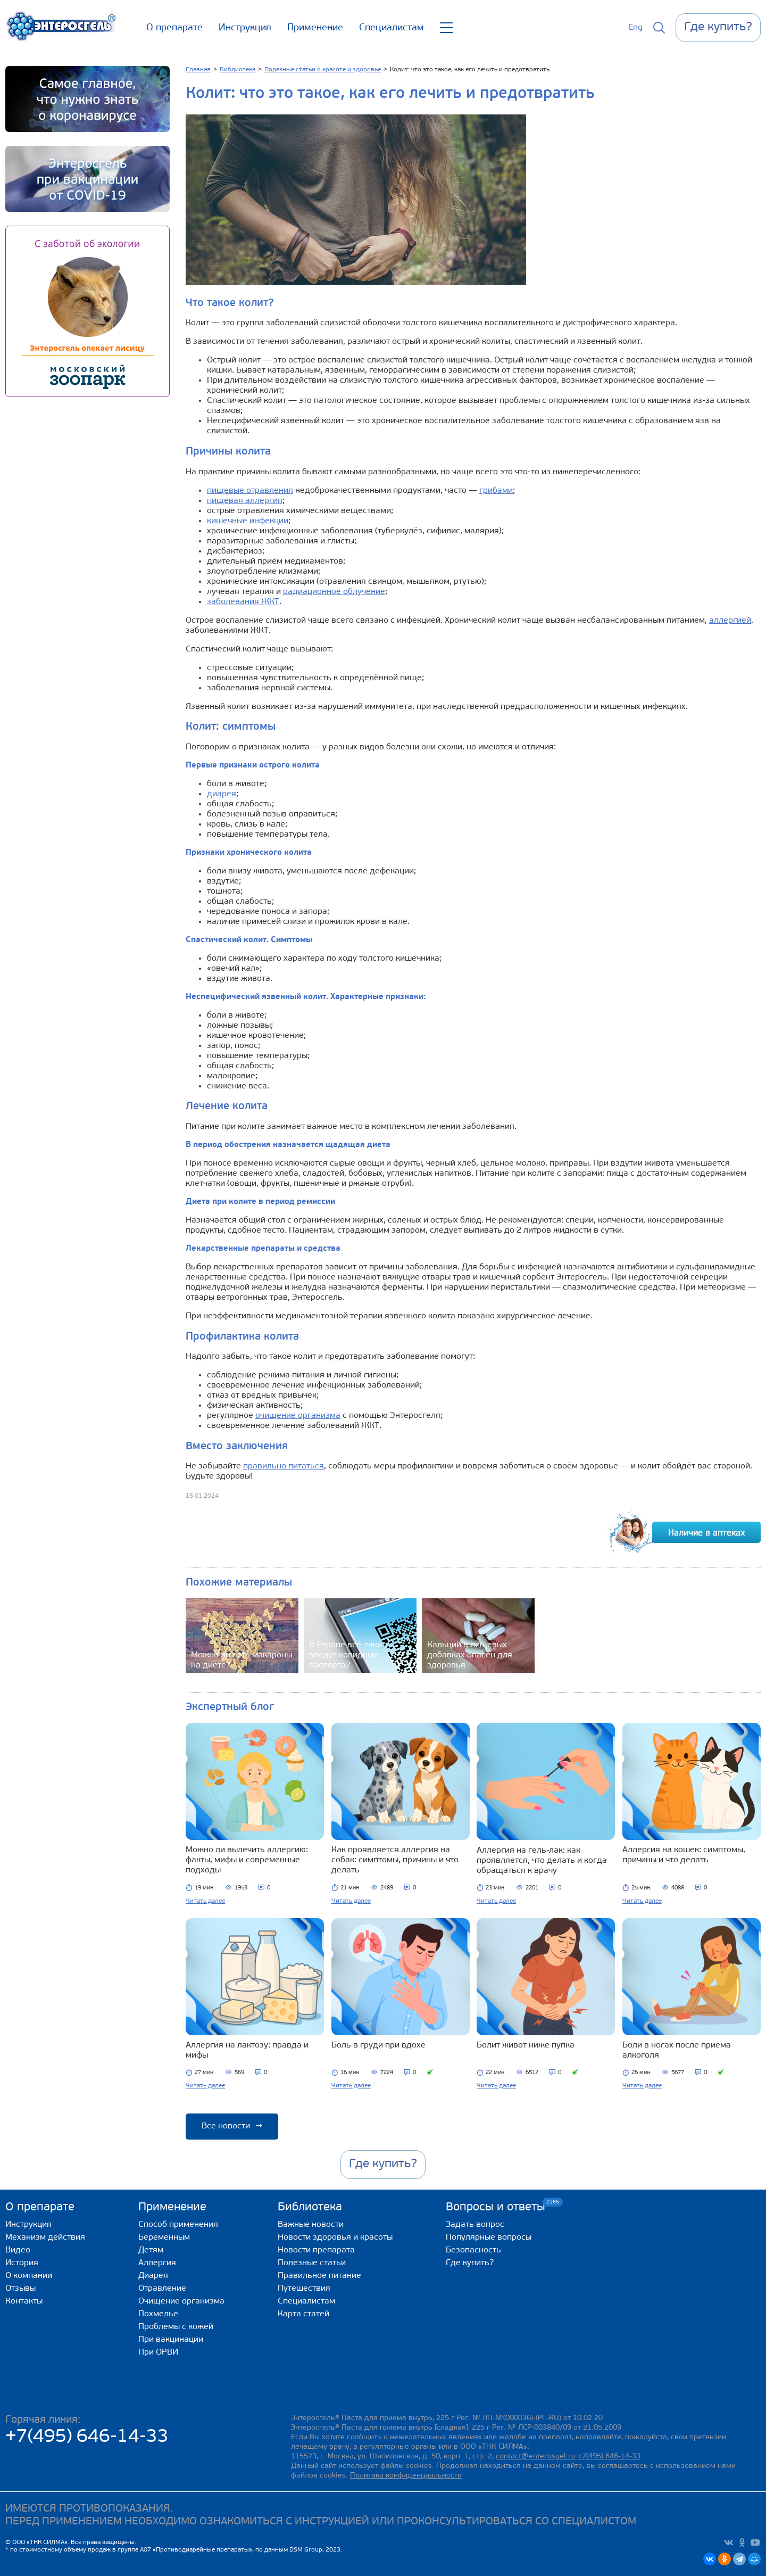 The image size is (766, 2576). Describe the element at coordinates (158, 2352) in the screenshot. I see `При ОРВИ` at that location.